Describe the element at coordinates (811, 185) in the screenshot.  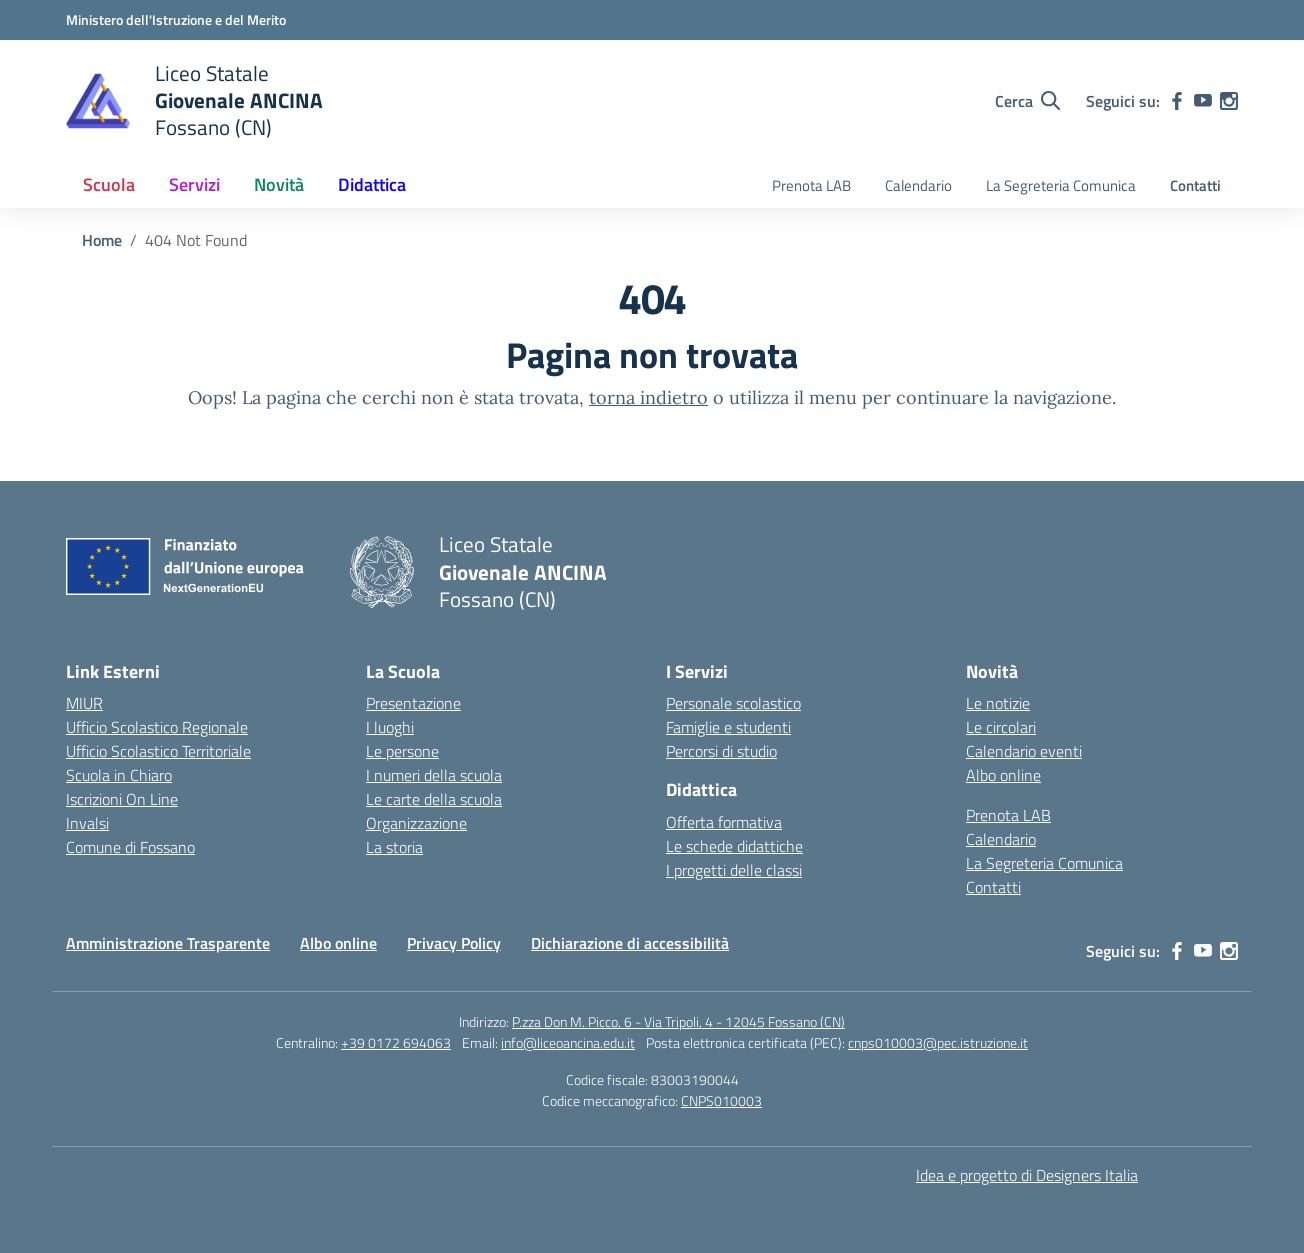
I see `Prenota LAB` at that location.